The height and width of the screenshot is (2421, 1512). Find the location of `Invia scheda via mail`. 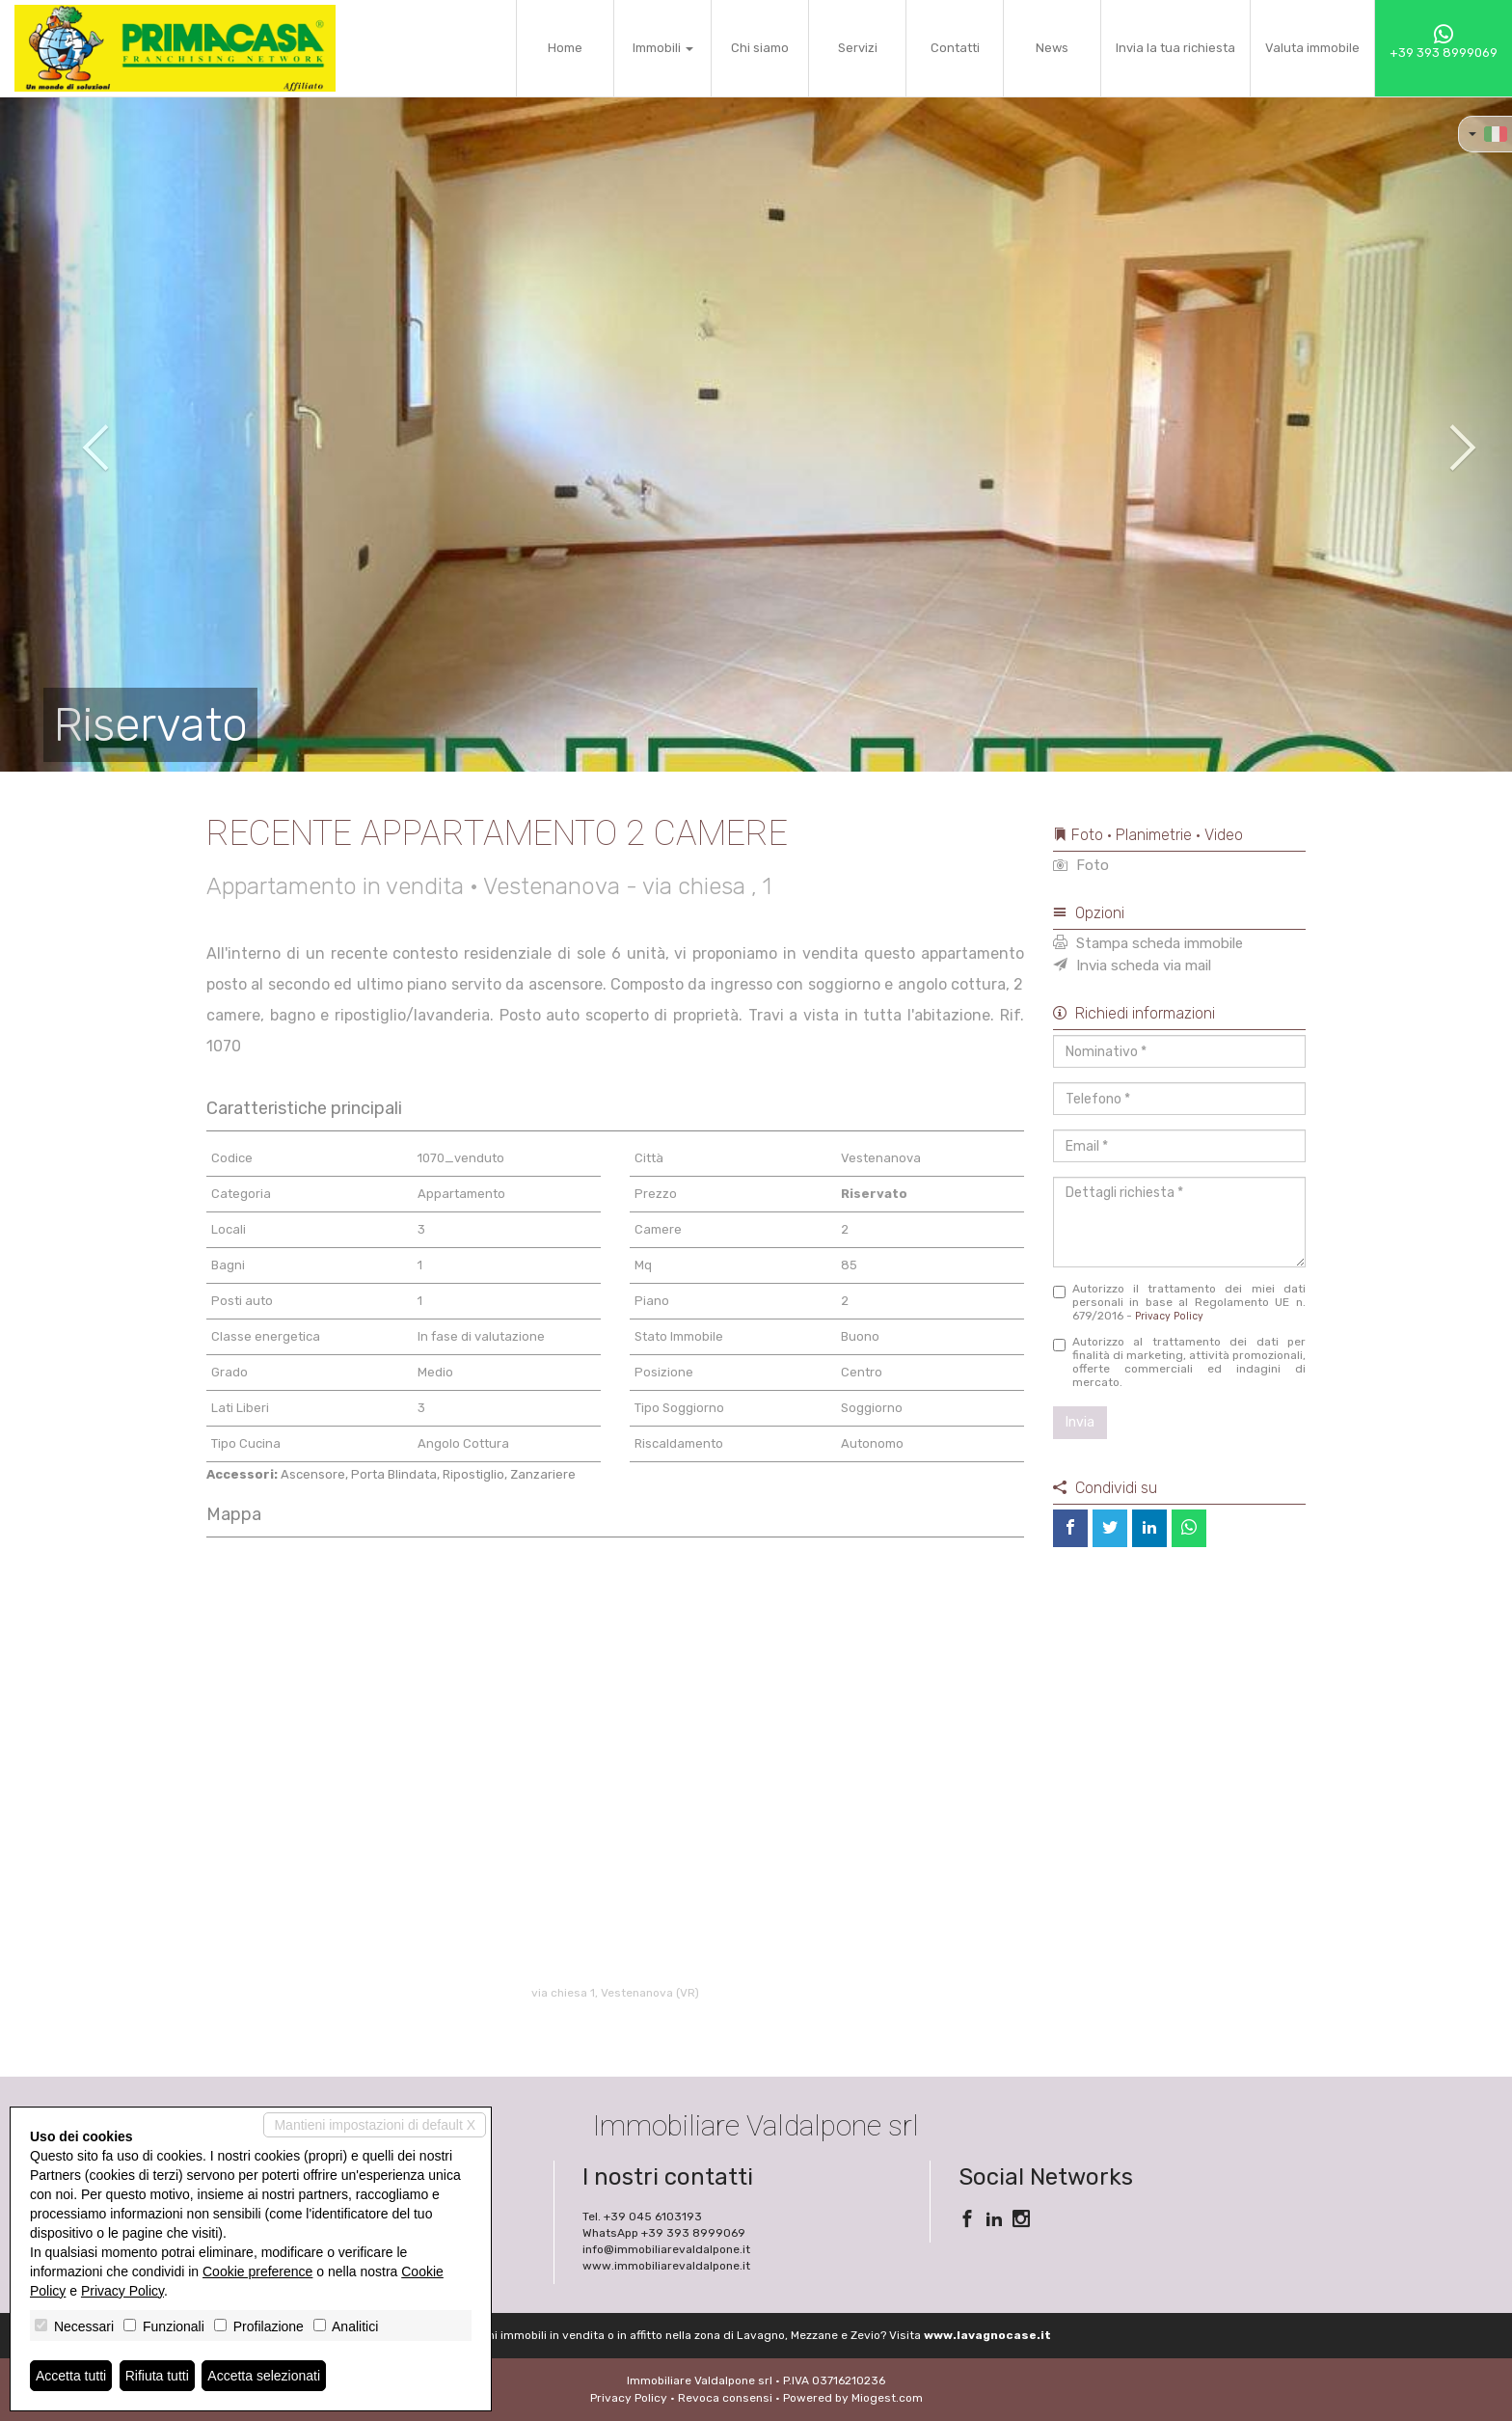

Invia scheda via mail is located at coordinates (1132, 965).